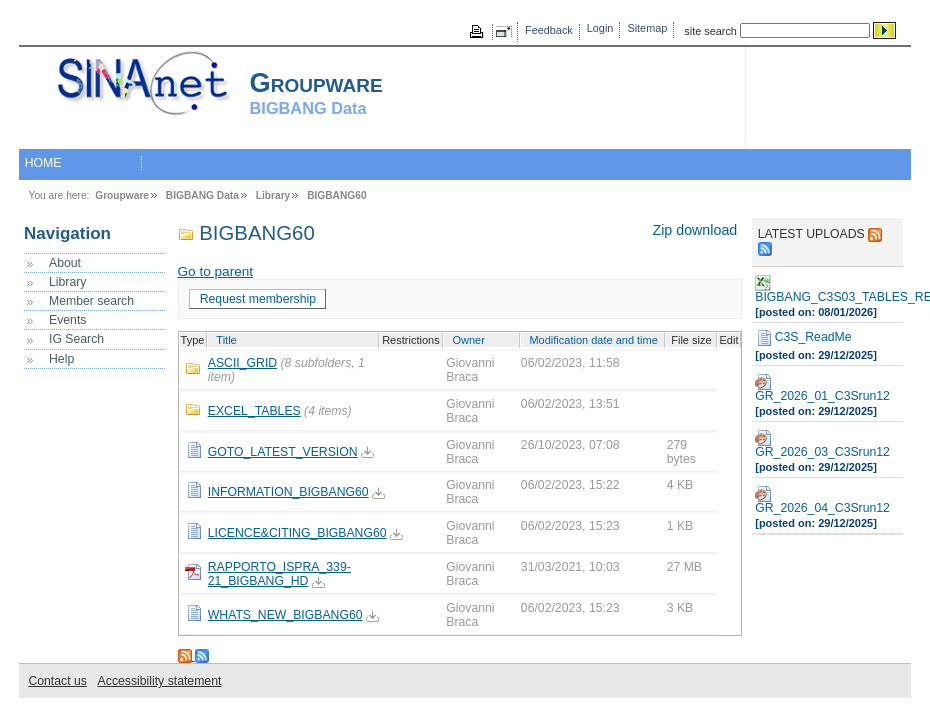 This screenshot has height=720, width=930. Describe the element at coordinates (283, 452) in the screenshot. I see `GOTO_LATEST_VERSION` at that location.